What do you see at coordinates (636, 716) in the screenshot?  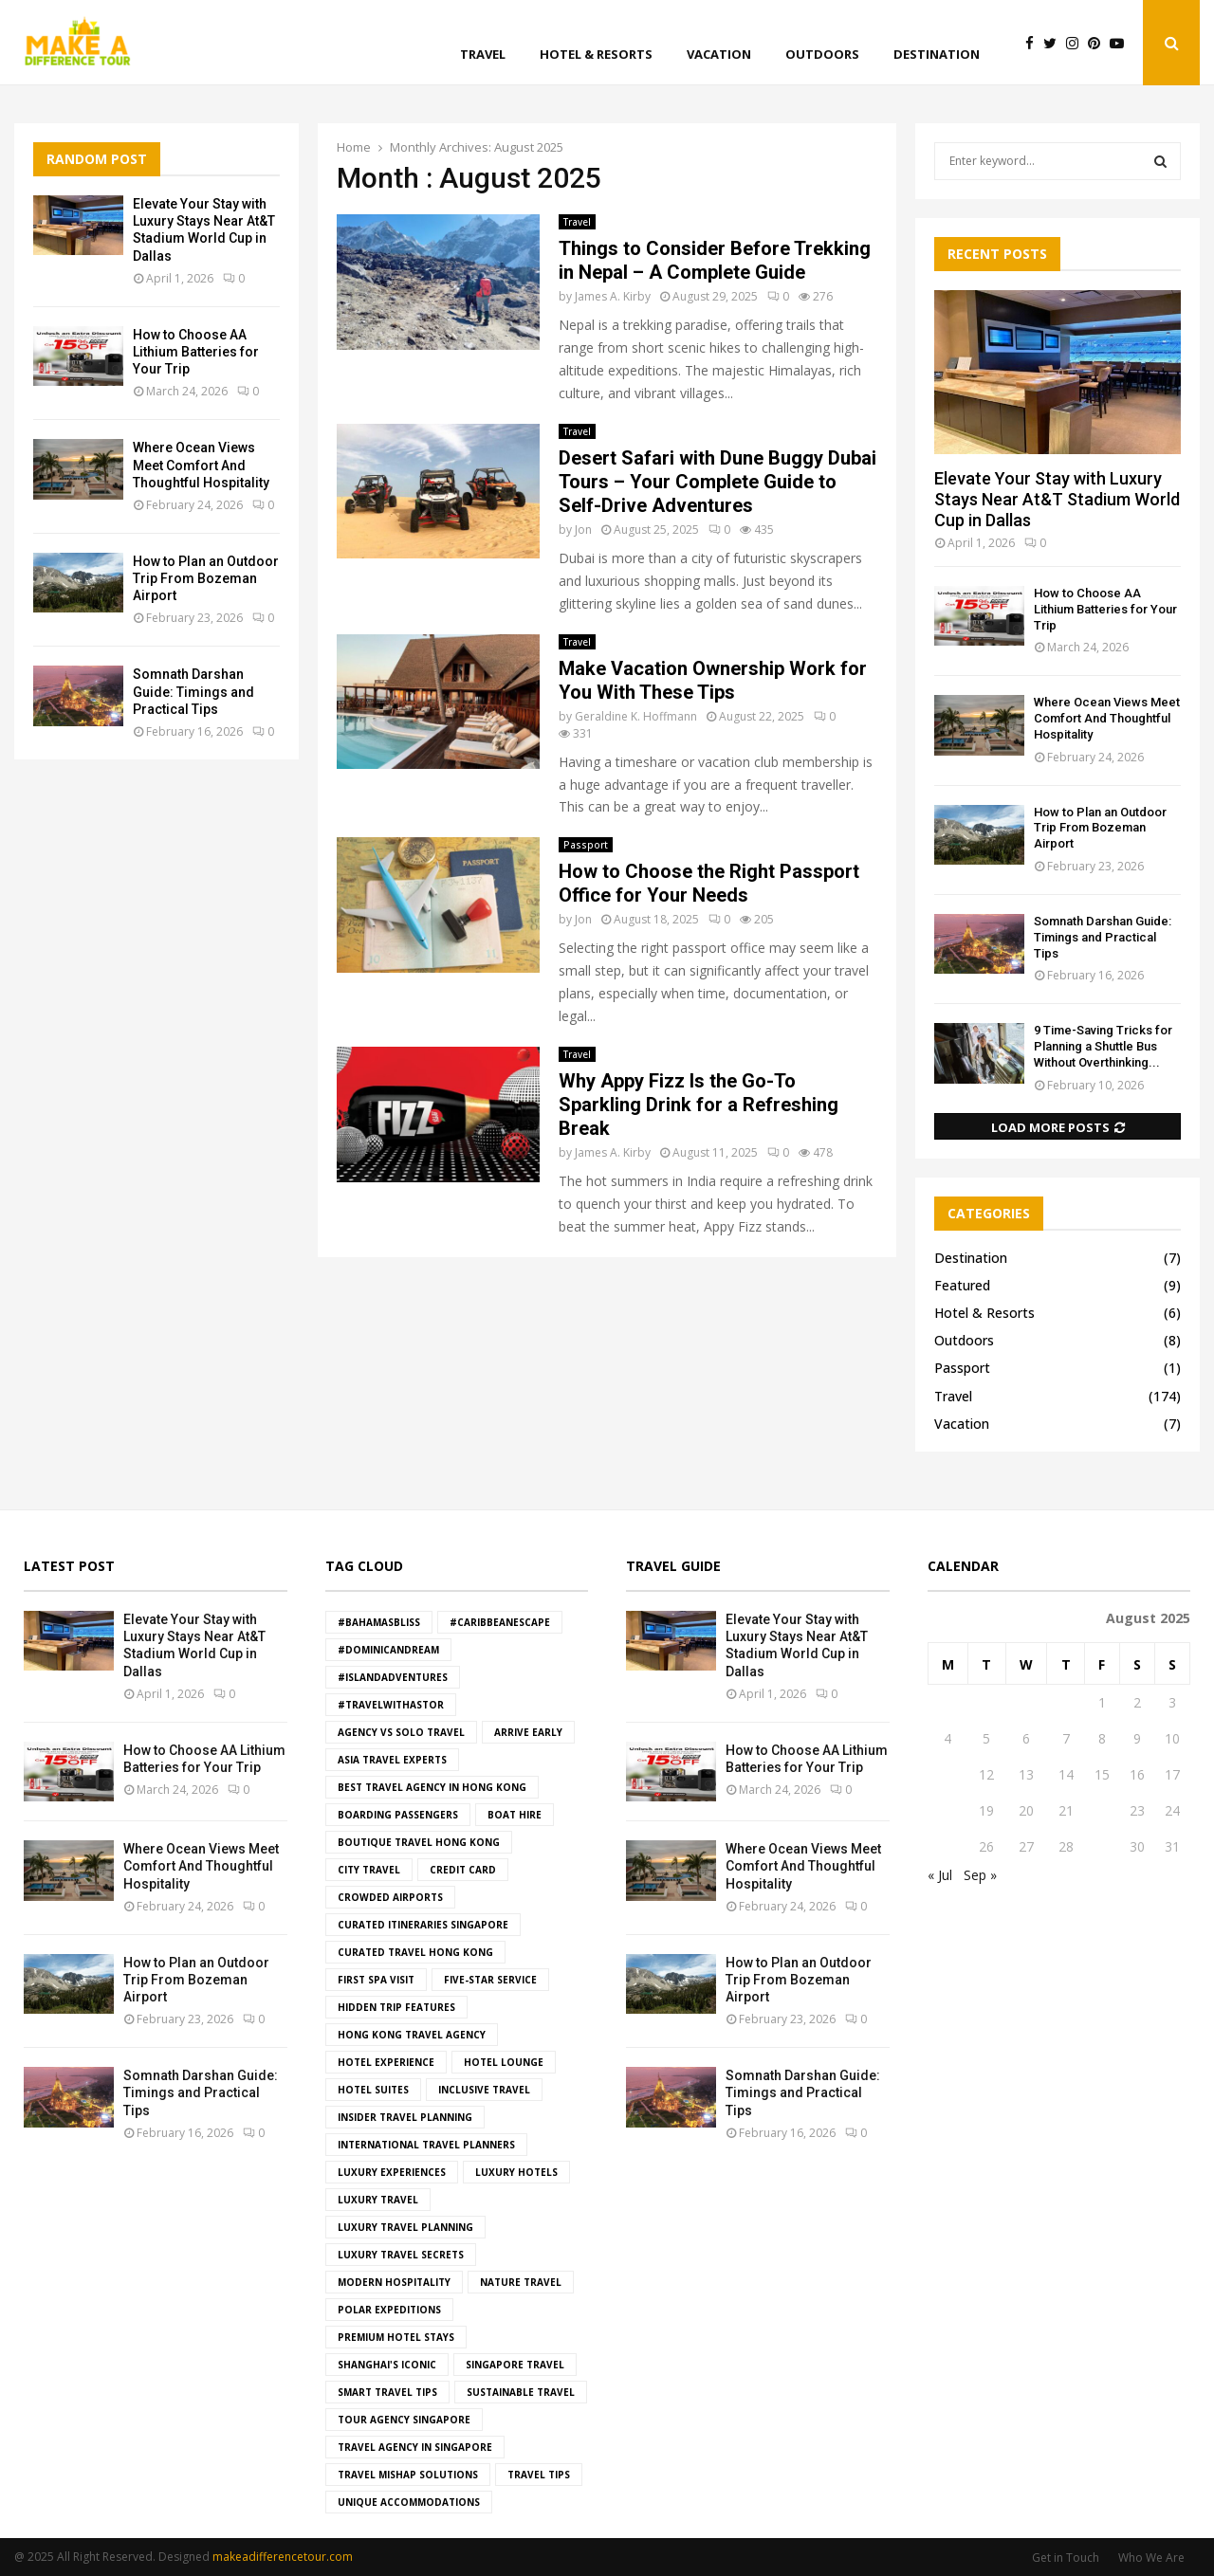 I see `Geraldine K. Hoffmann` at bounding box center [636, 716].